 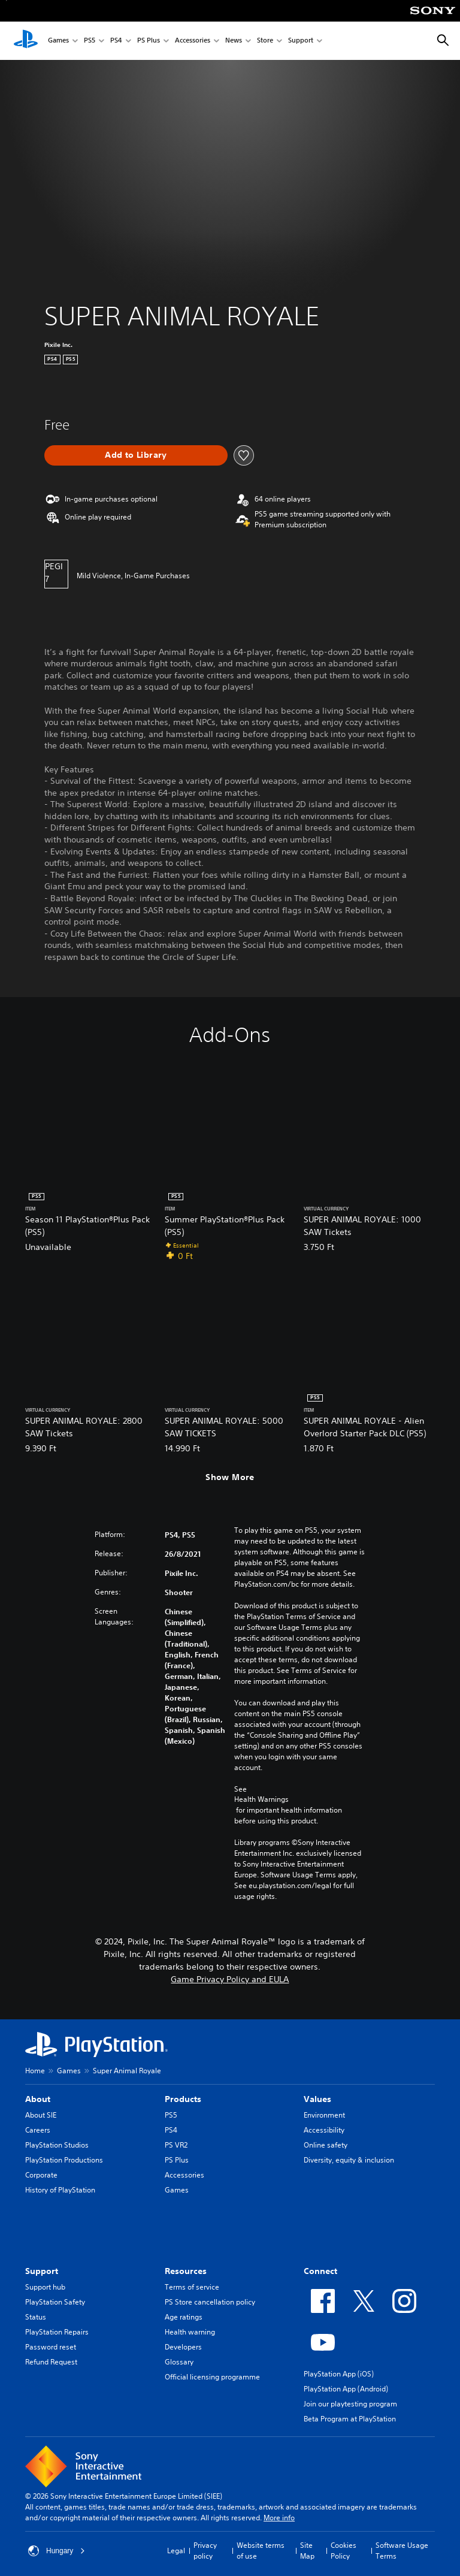 I want to click on PlayStation Productions, so click(x=64, y=2160).